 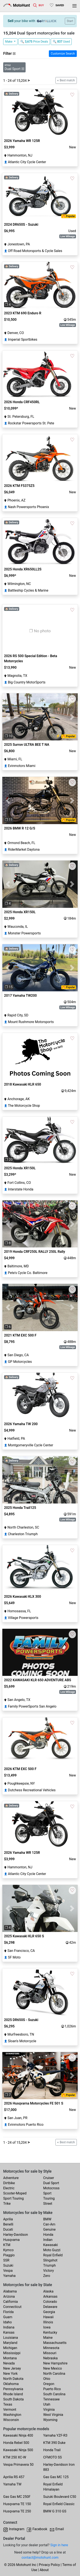 I want to click on Triumph, so click(x=49, y=2265).